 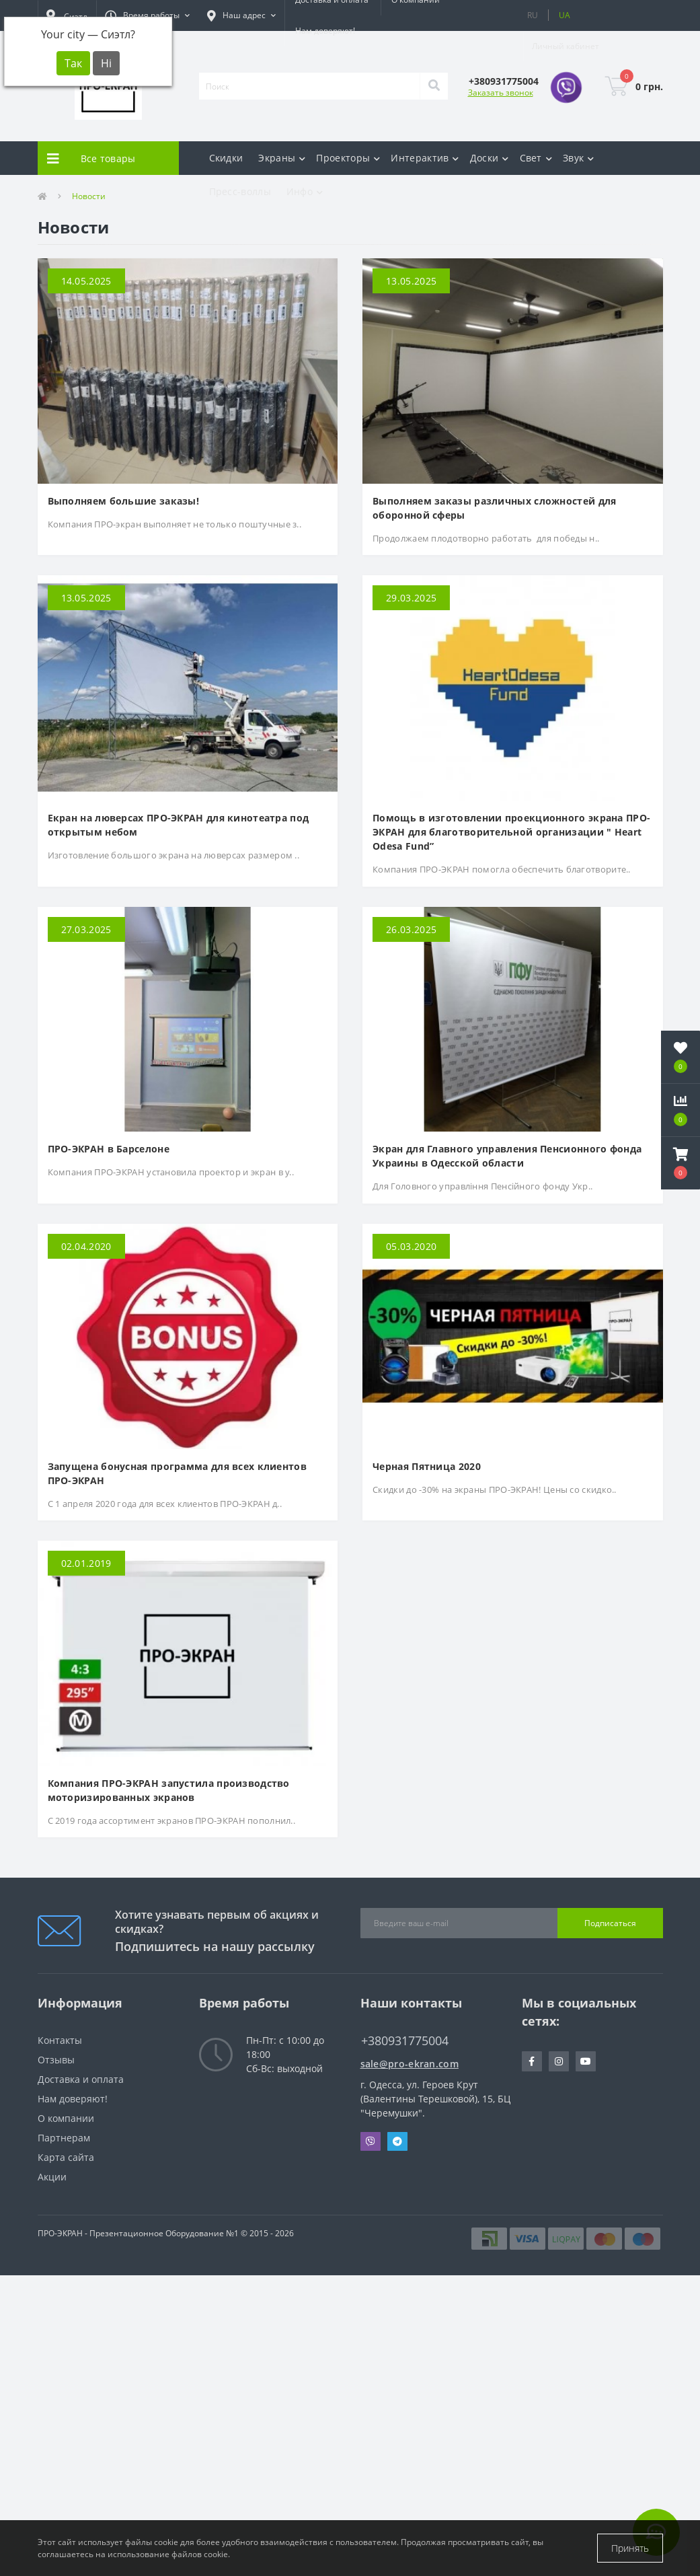 What do you see at coordinates (60, 2040) in the screenshot?
I see `Контакты` at bounding box center [60, 2040].